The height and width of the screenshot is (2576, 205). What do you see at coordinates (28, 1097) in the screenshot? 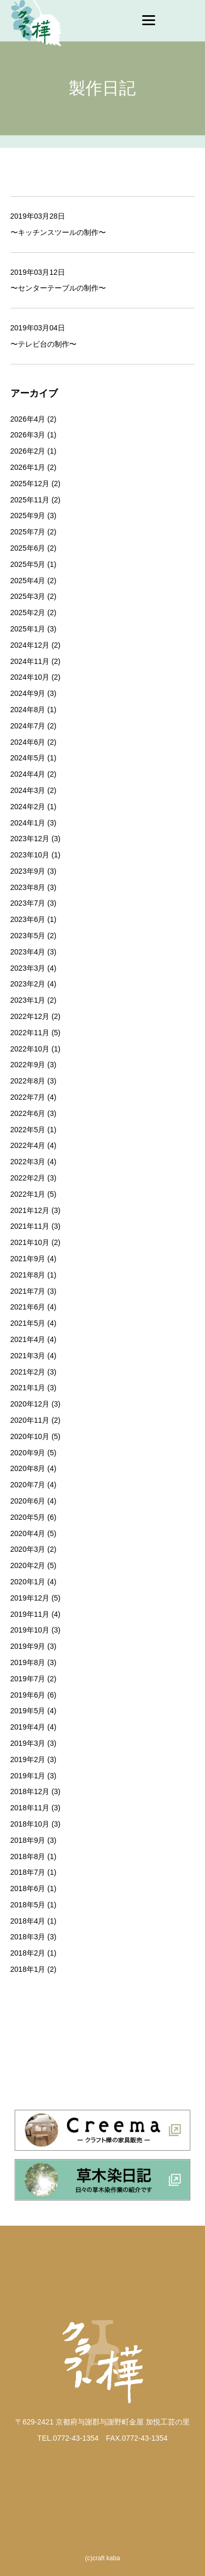
I see `2022年7月` at bounding box center [28, 1097].